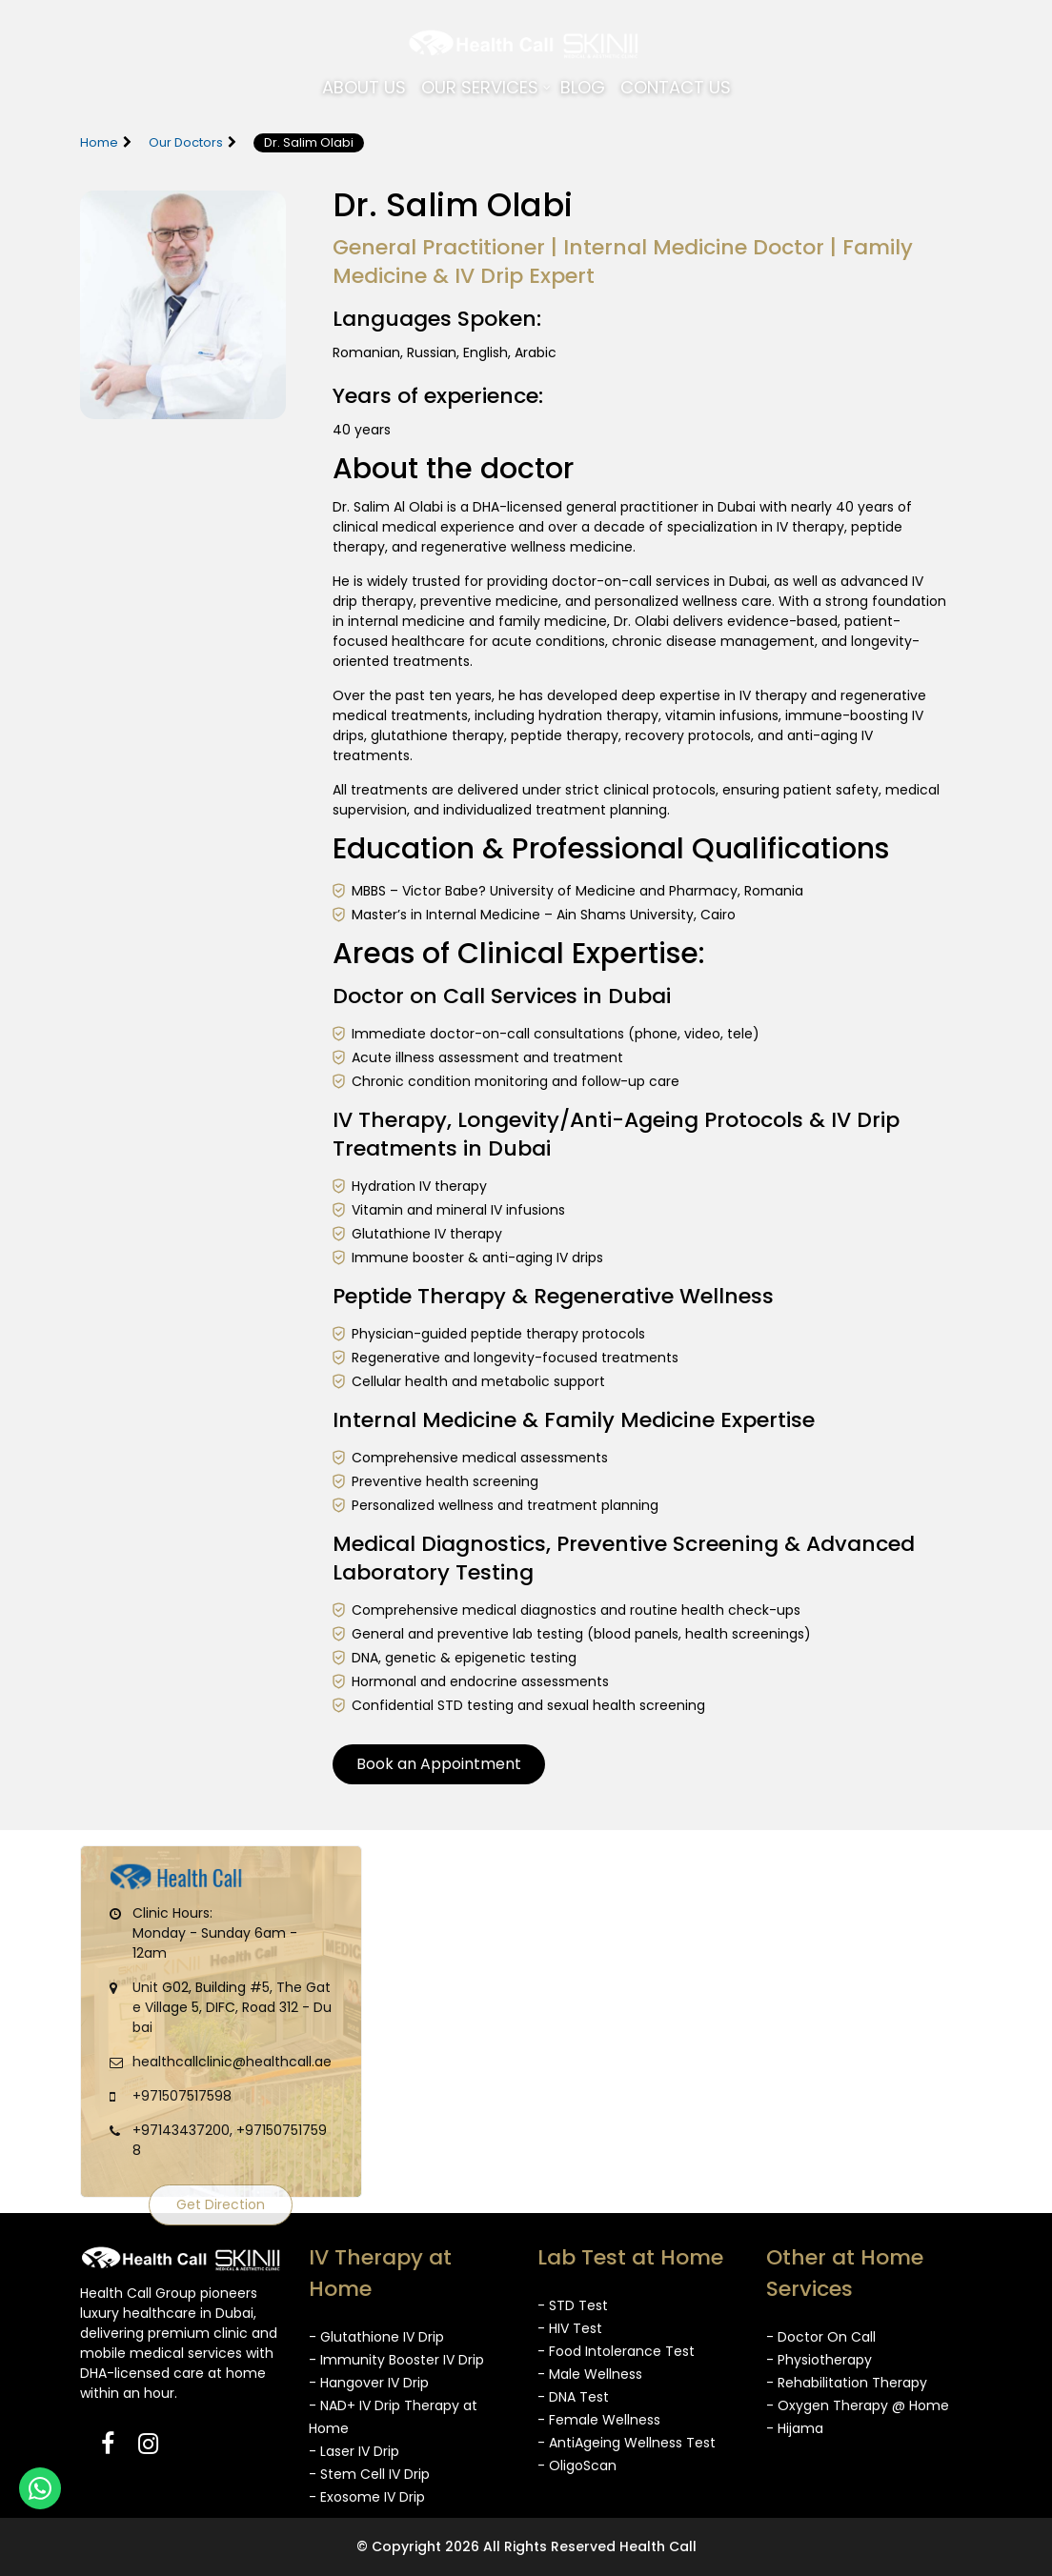 Image resolution: width=1052 pixels, height=2576 pixels. Describe the element at coordinates (582, 87) in the screenshot. I see `Blog` at that location.